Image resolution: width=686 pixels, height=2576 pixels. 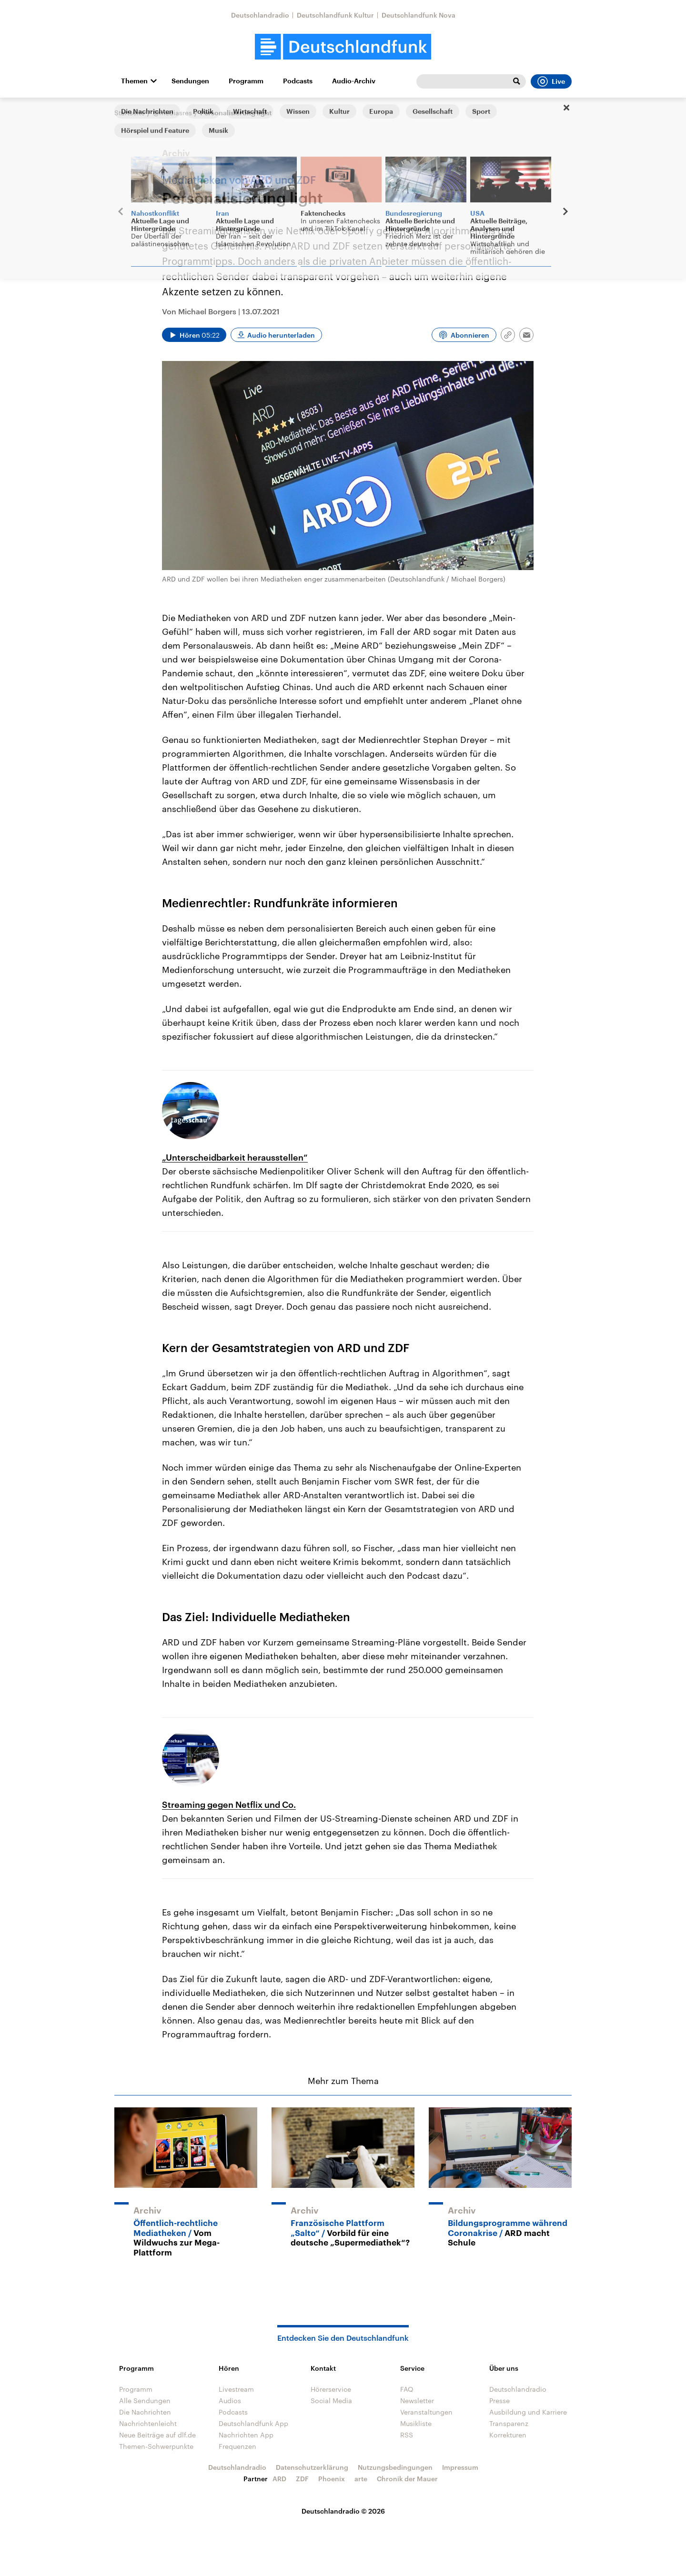 What do you see at coordinates (331, 2389) in the screenshot?
I see `Hörerservice` at bounding box center [331, 2389].